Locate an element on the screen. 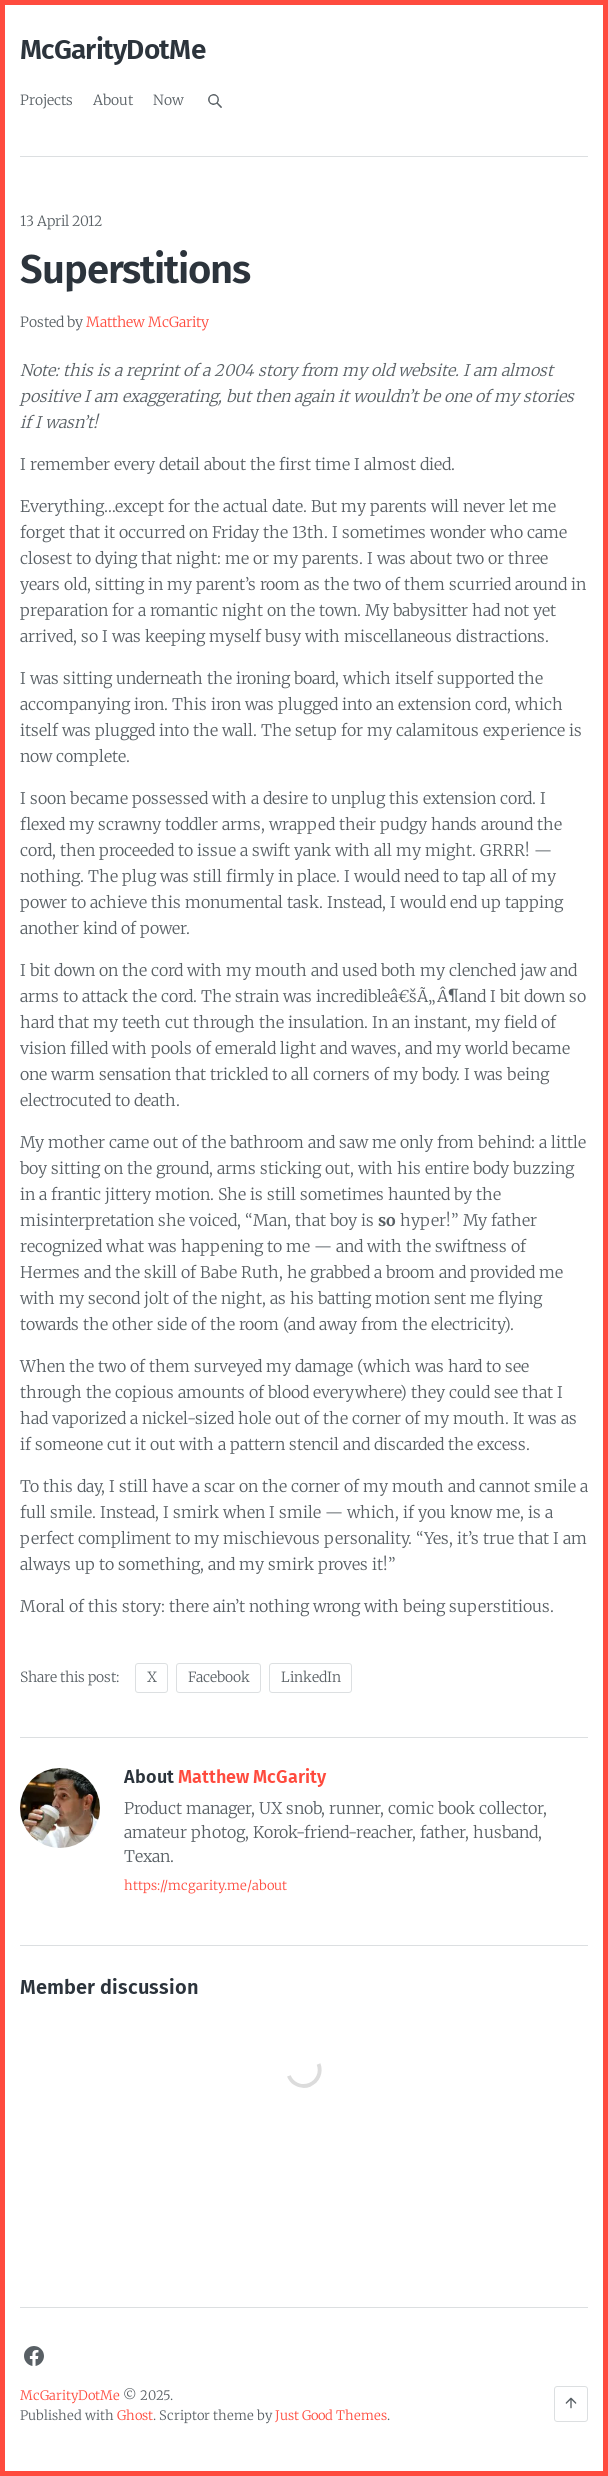 The image size is (608, 2476). Facebook is located at coordinates (219, 1677).